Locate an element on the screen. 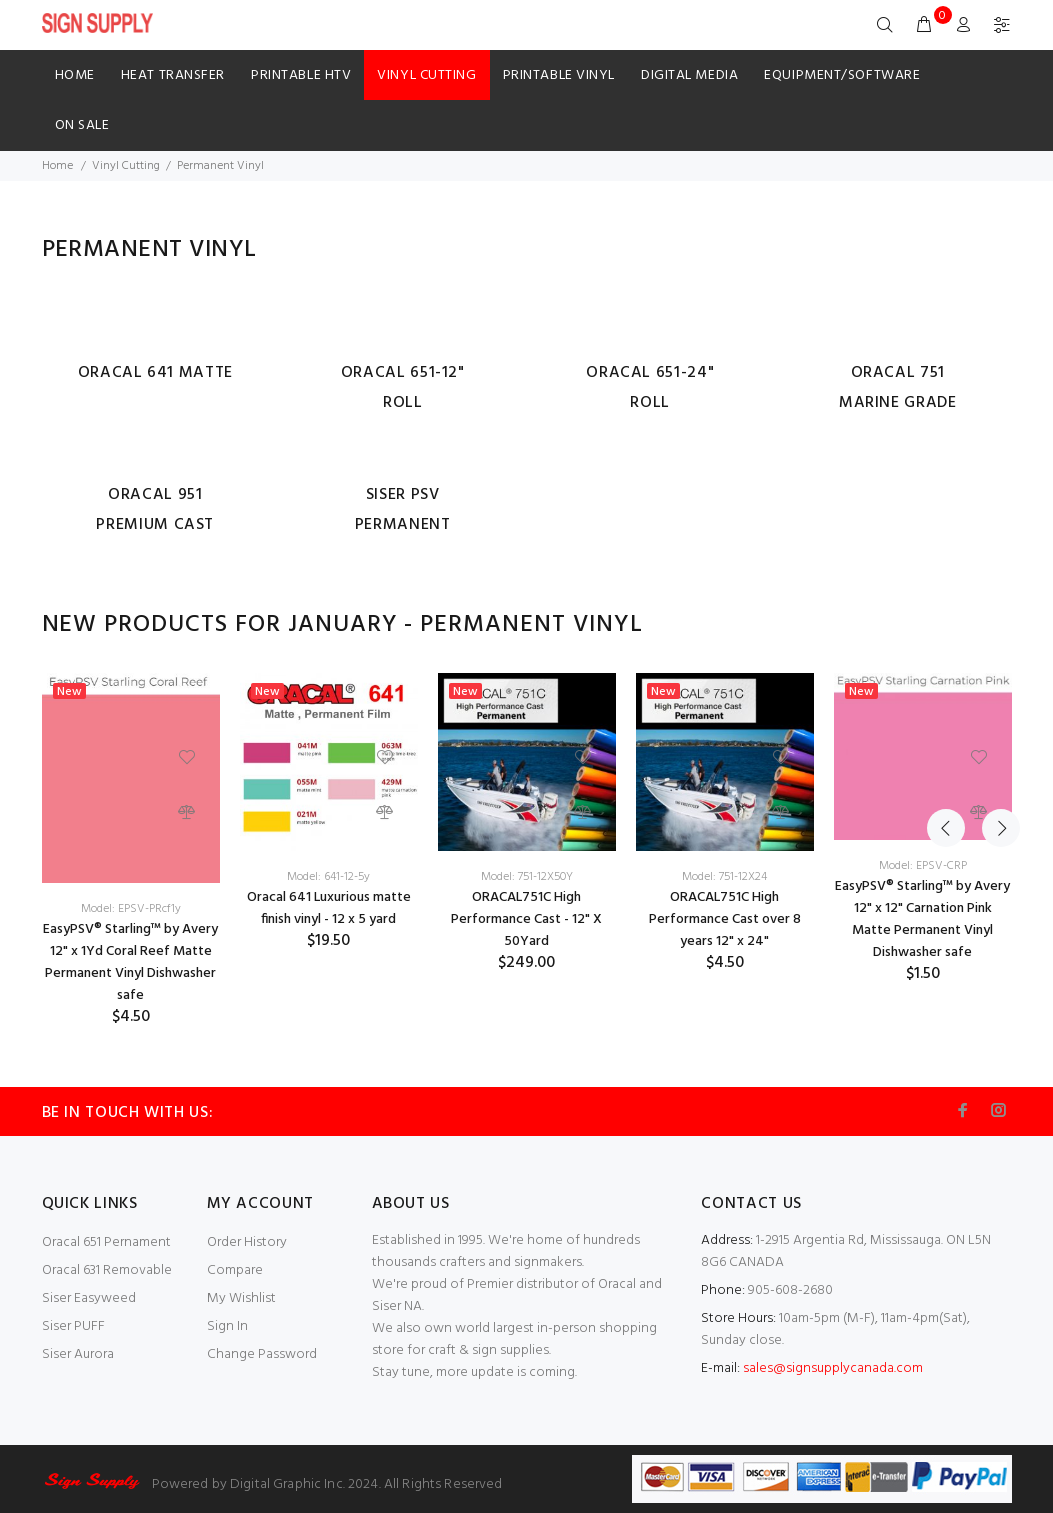 This screenshot has width=1053, height=1513. Model: EPSV-PRcf1y is located at coordinates (131, 909).